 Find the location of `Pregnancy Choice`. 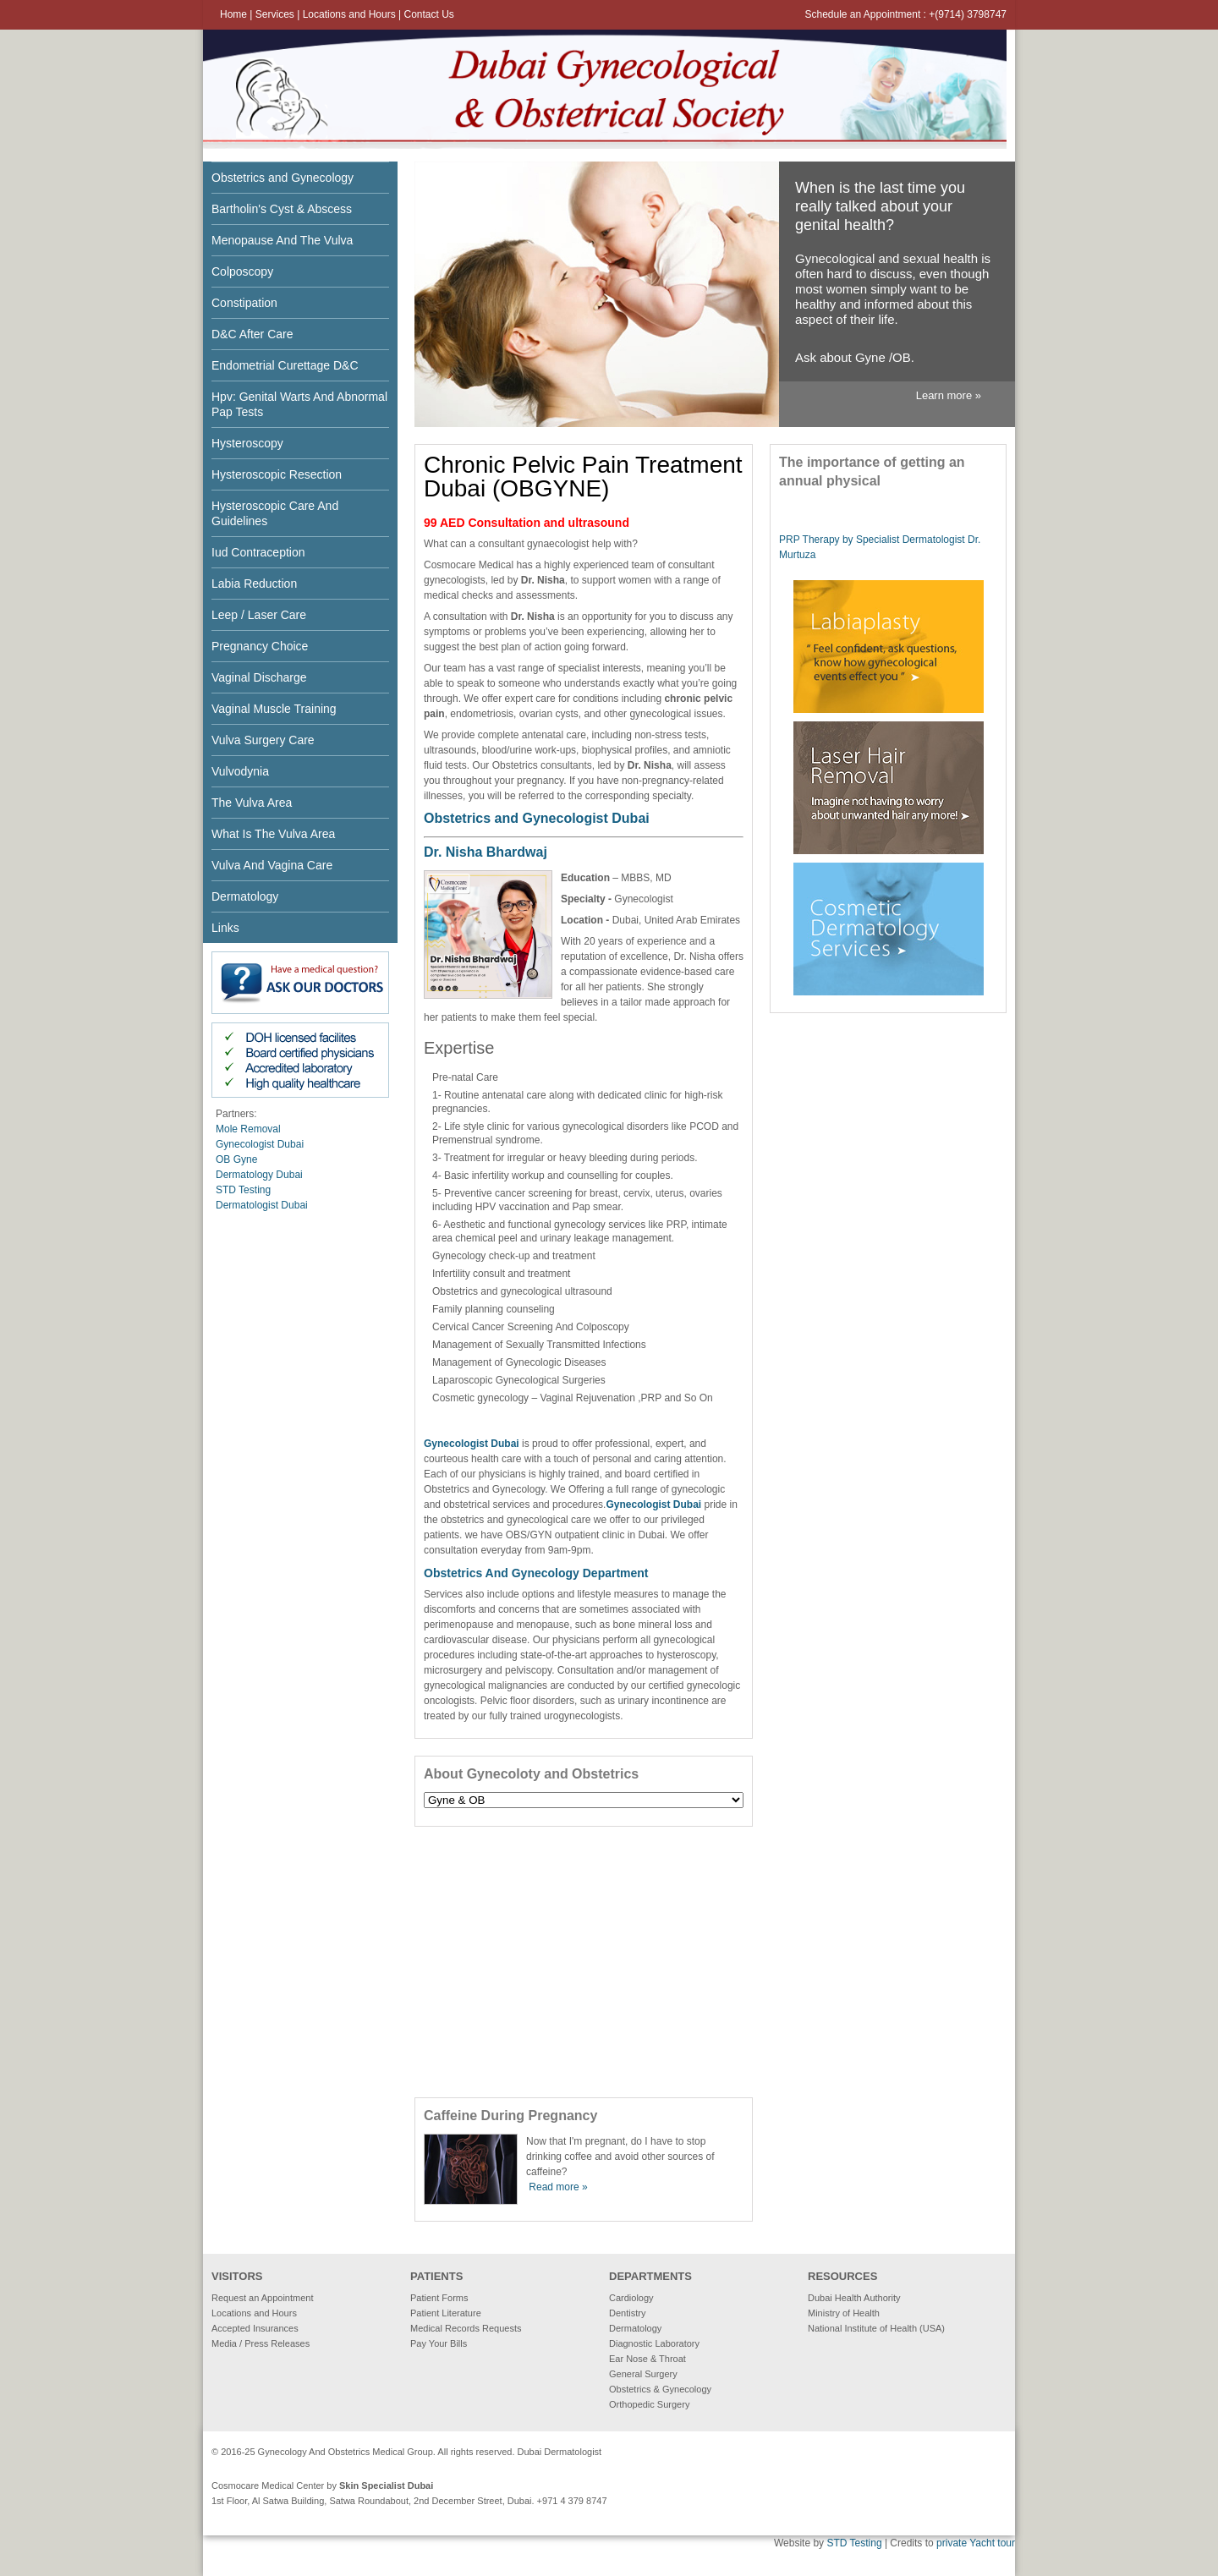

Pregnancy Choice is located at coordinates (259, 646).